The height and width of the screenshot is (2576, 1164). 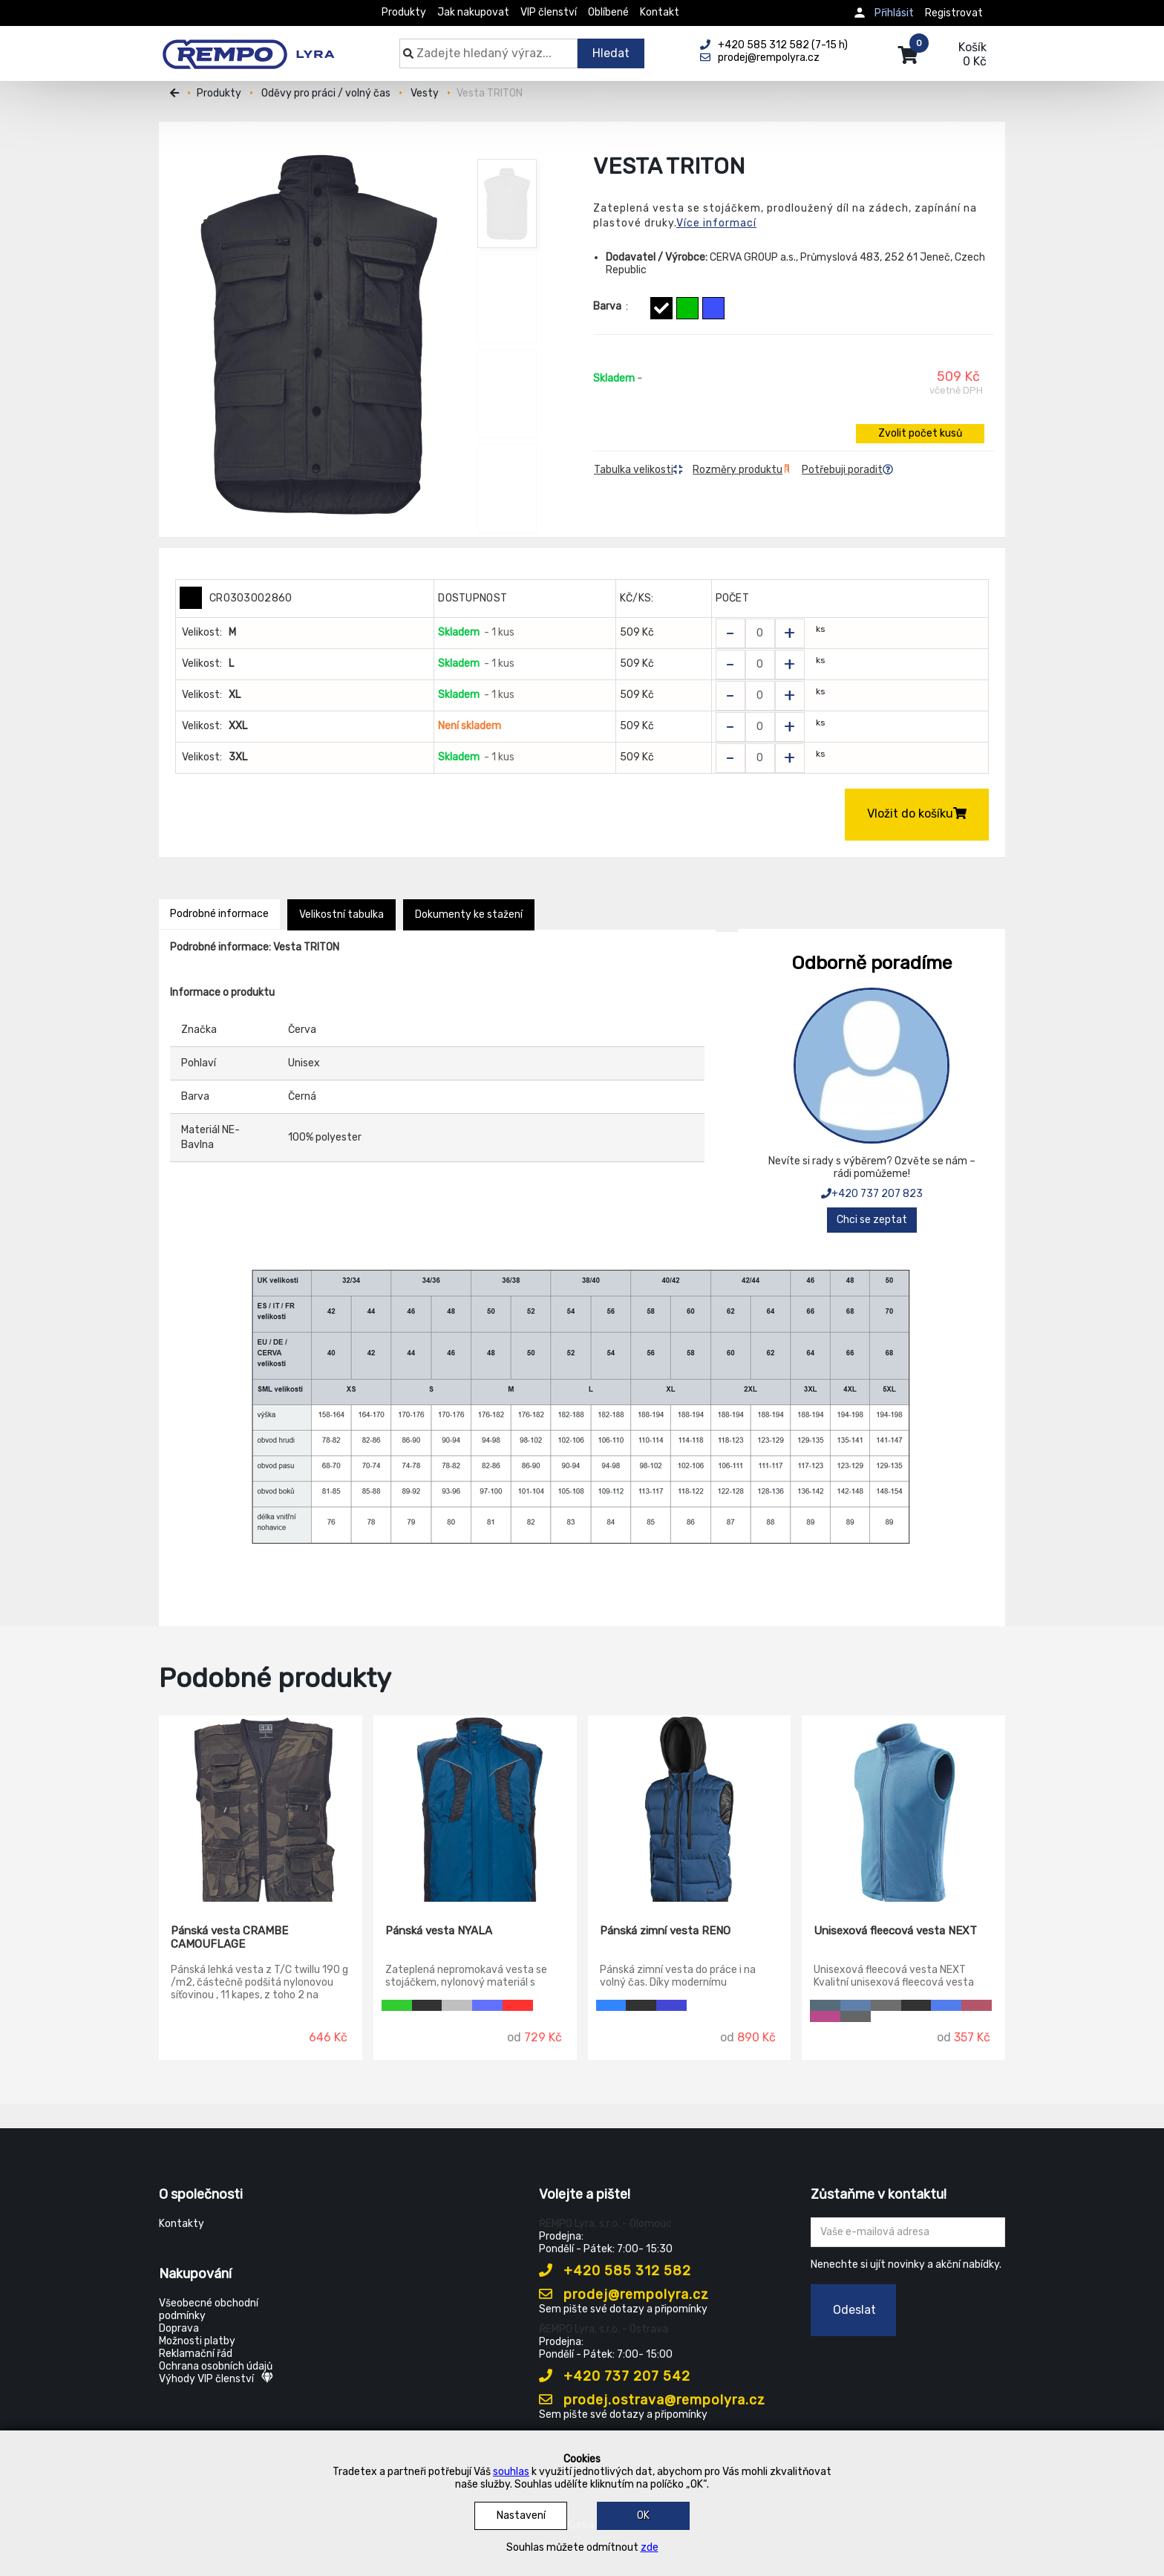 What do you see at coordinates (872, 1219) in the screenshot?
I see `Chci se zeptat` at bounding box center [872, 1219].